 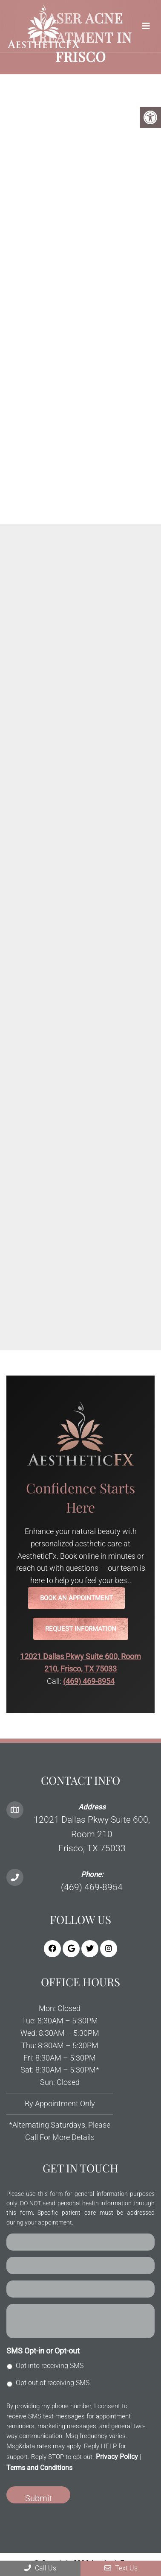 What do you see at coordinates (89, 1681) in the screenshot?
I see `(469) 469-8954` at bounding box center [89, 1681].